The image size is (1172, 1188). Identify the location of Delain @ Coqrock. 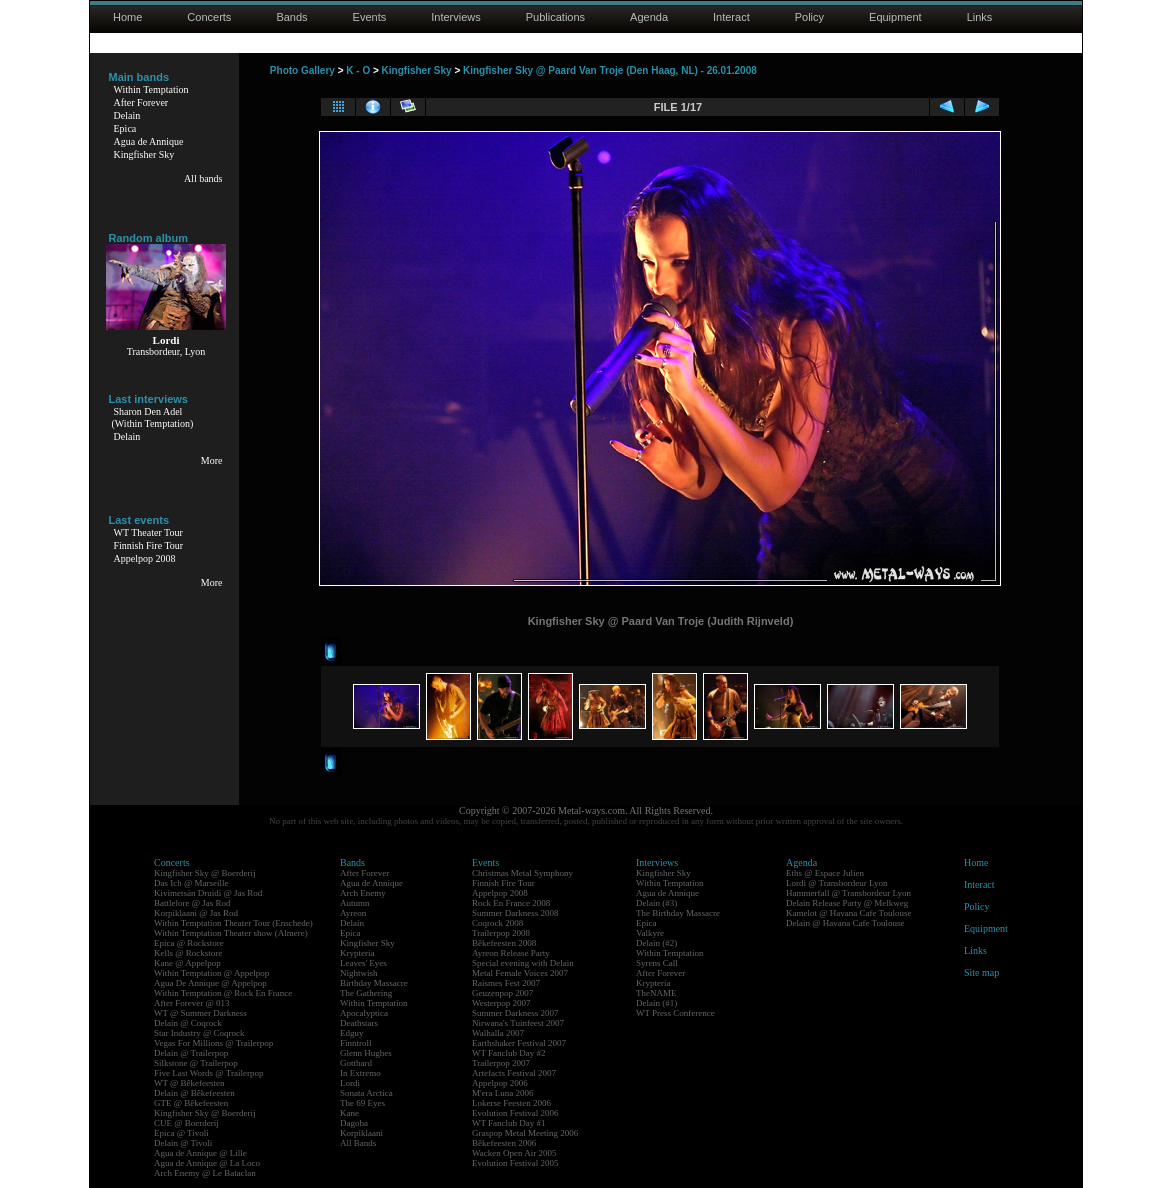
(188, 1023).